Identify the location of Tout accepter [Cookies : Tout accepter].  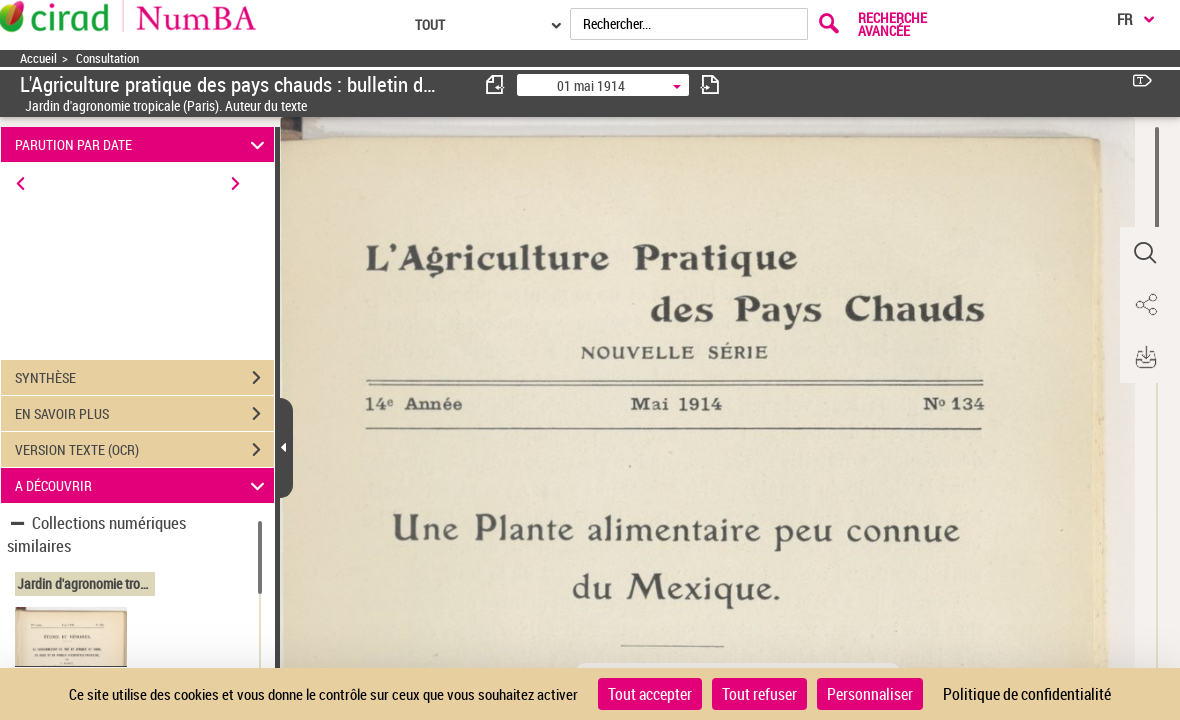
(650, 694).